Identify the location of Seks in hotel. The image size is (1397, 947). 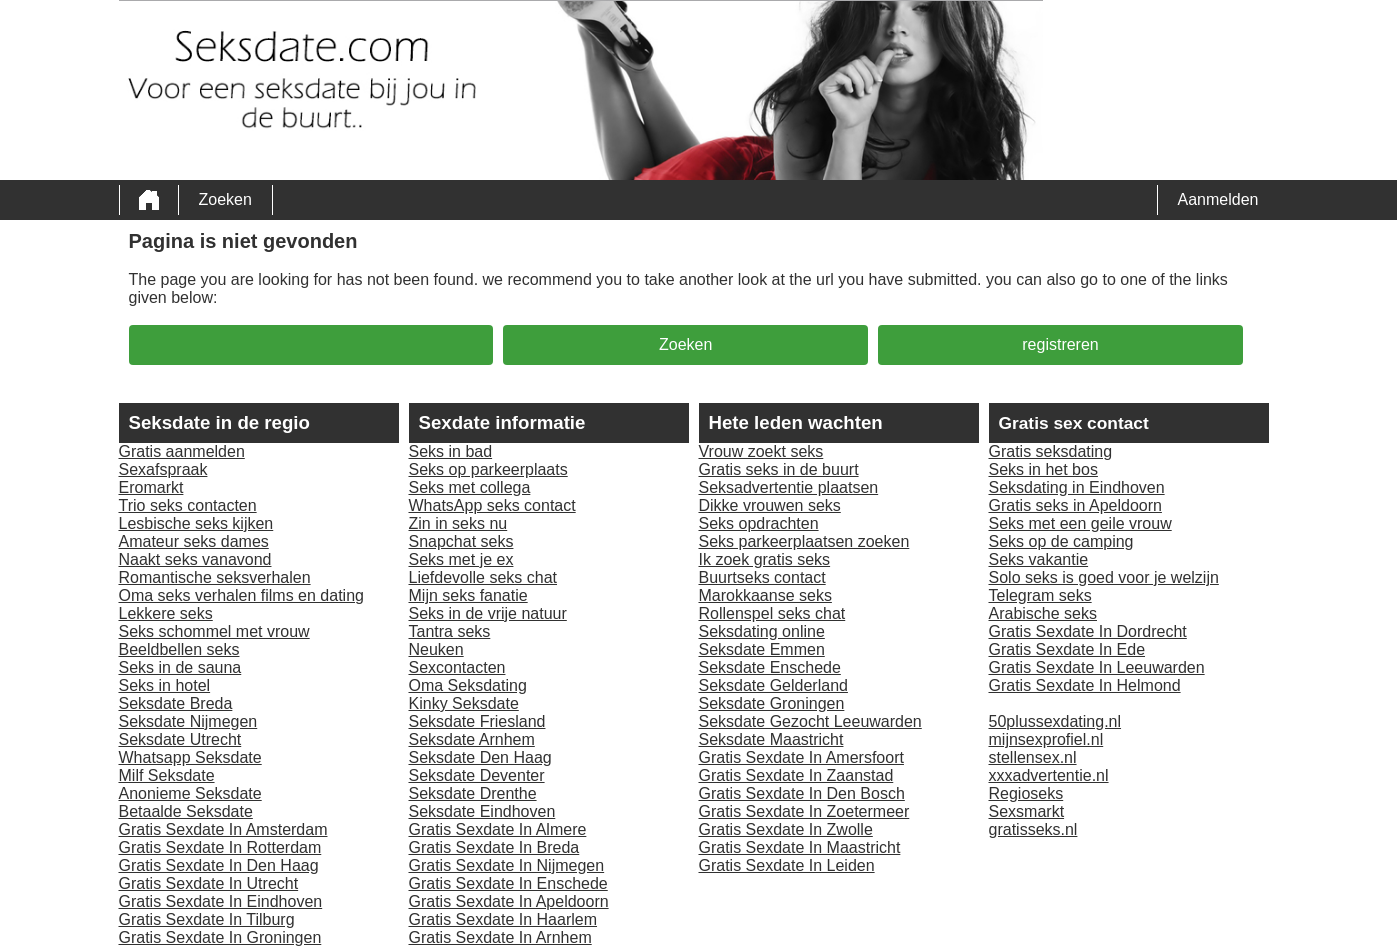
(165, 685).